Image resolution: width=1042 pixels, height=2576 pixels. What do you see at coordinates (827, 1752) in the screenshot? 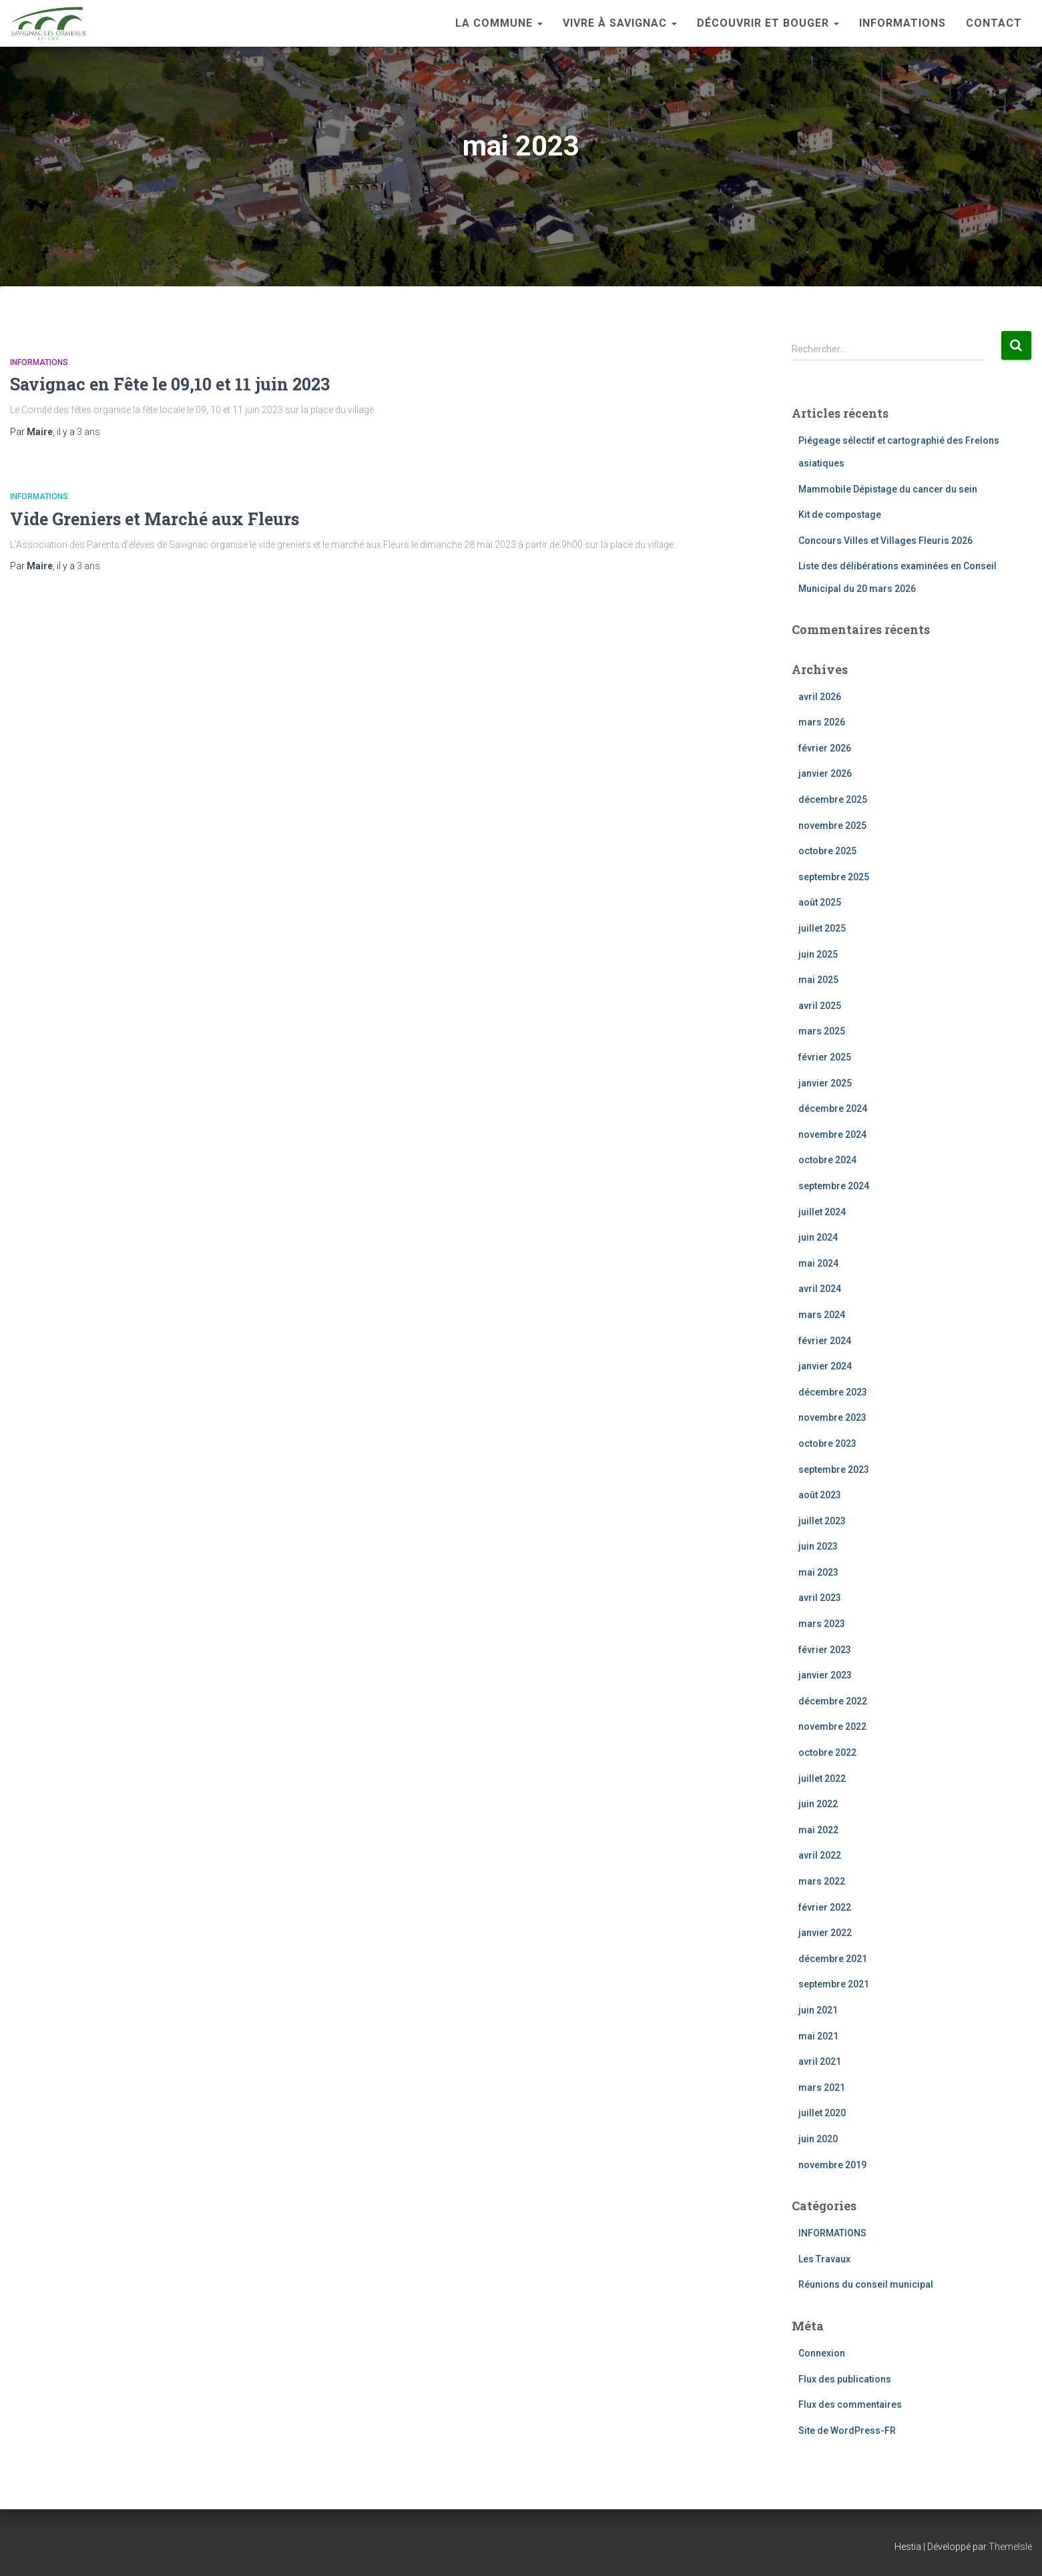
I see `octobre 2022` at bounding box center [827, 1752].